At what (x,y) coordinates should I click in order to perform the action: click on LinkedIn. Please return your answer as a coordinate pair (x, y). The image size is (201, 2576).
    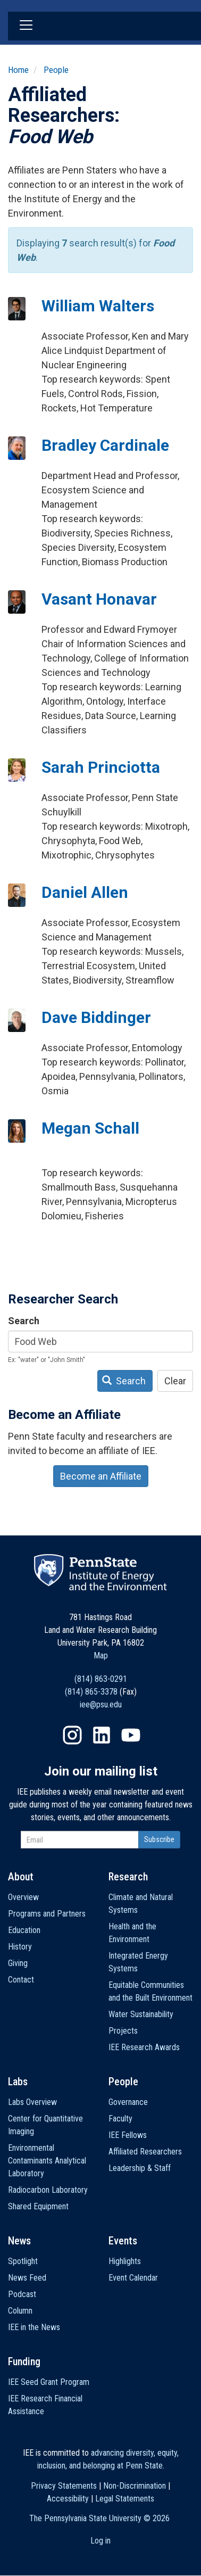
    Looking at the image, I should click on (101, 1735).